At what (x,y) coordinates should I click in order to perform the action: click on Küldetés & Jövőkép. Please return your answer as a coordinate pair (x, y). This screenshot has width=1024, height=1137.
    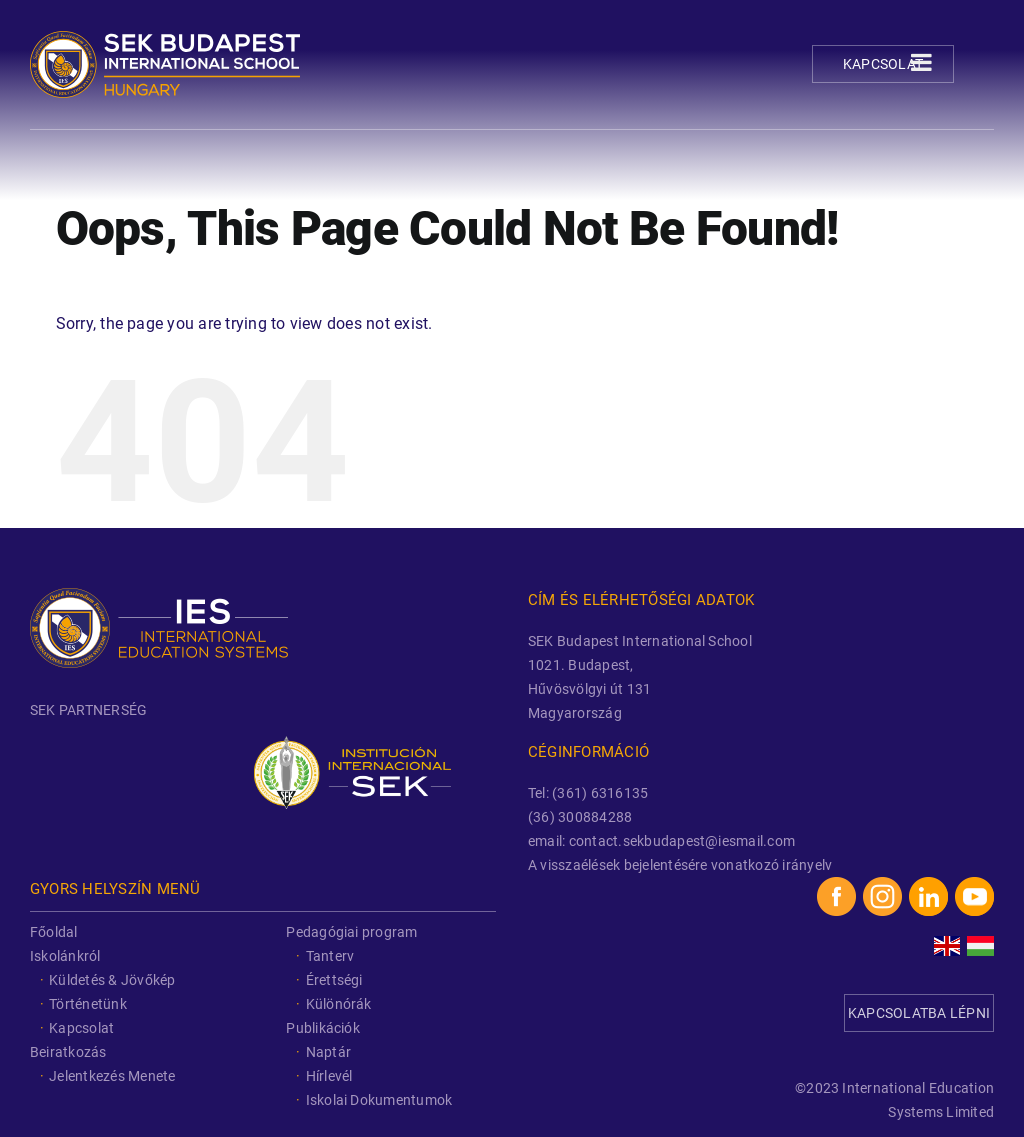
    Looking at the image, I should click on (112, 980).